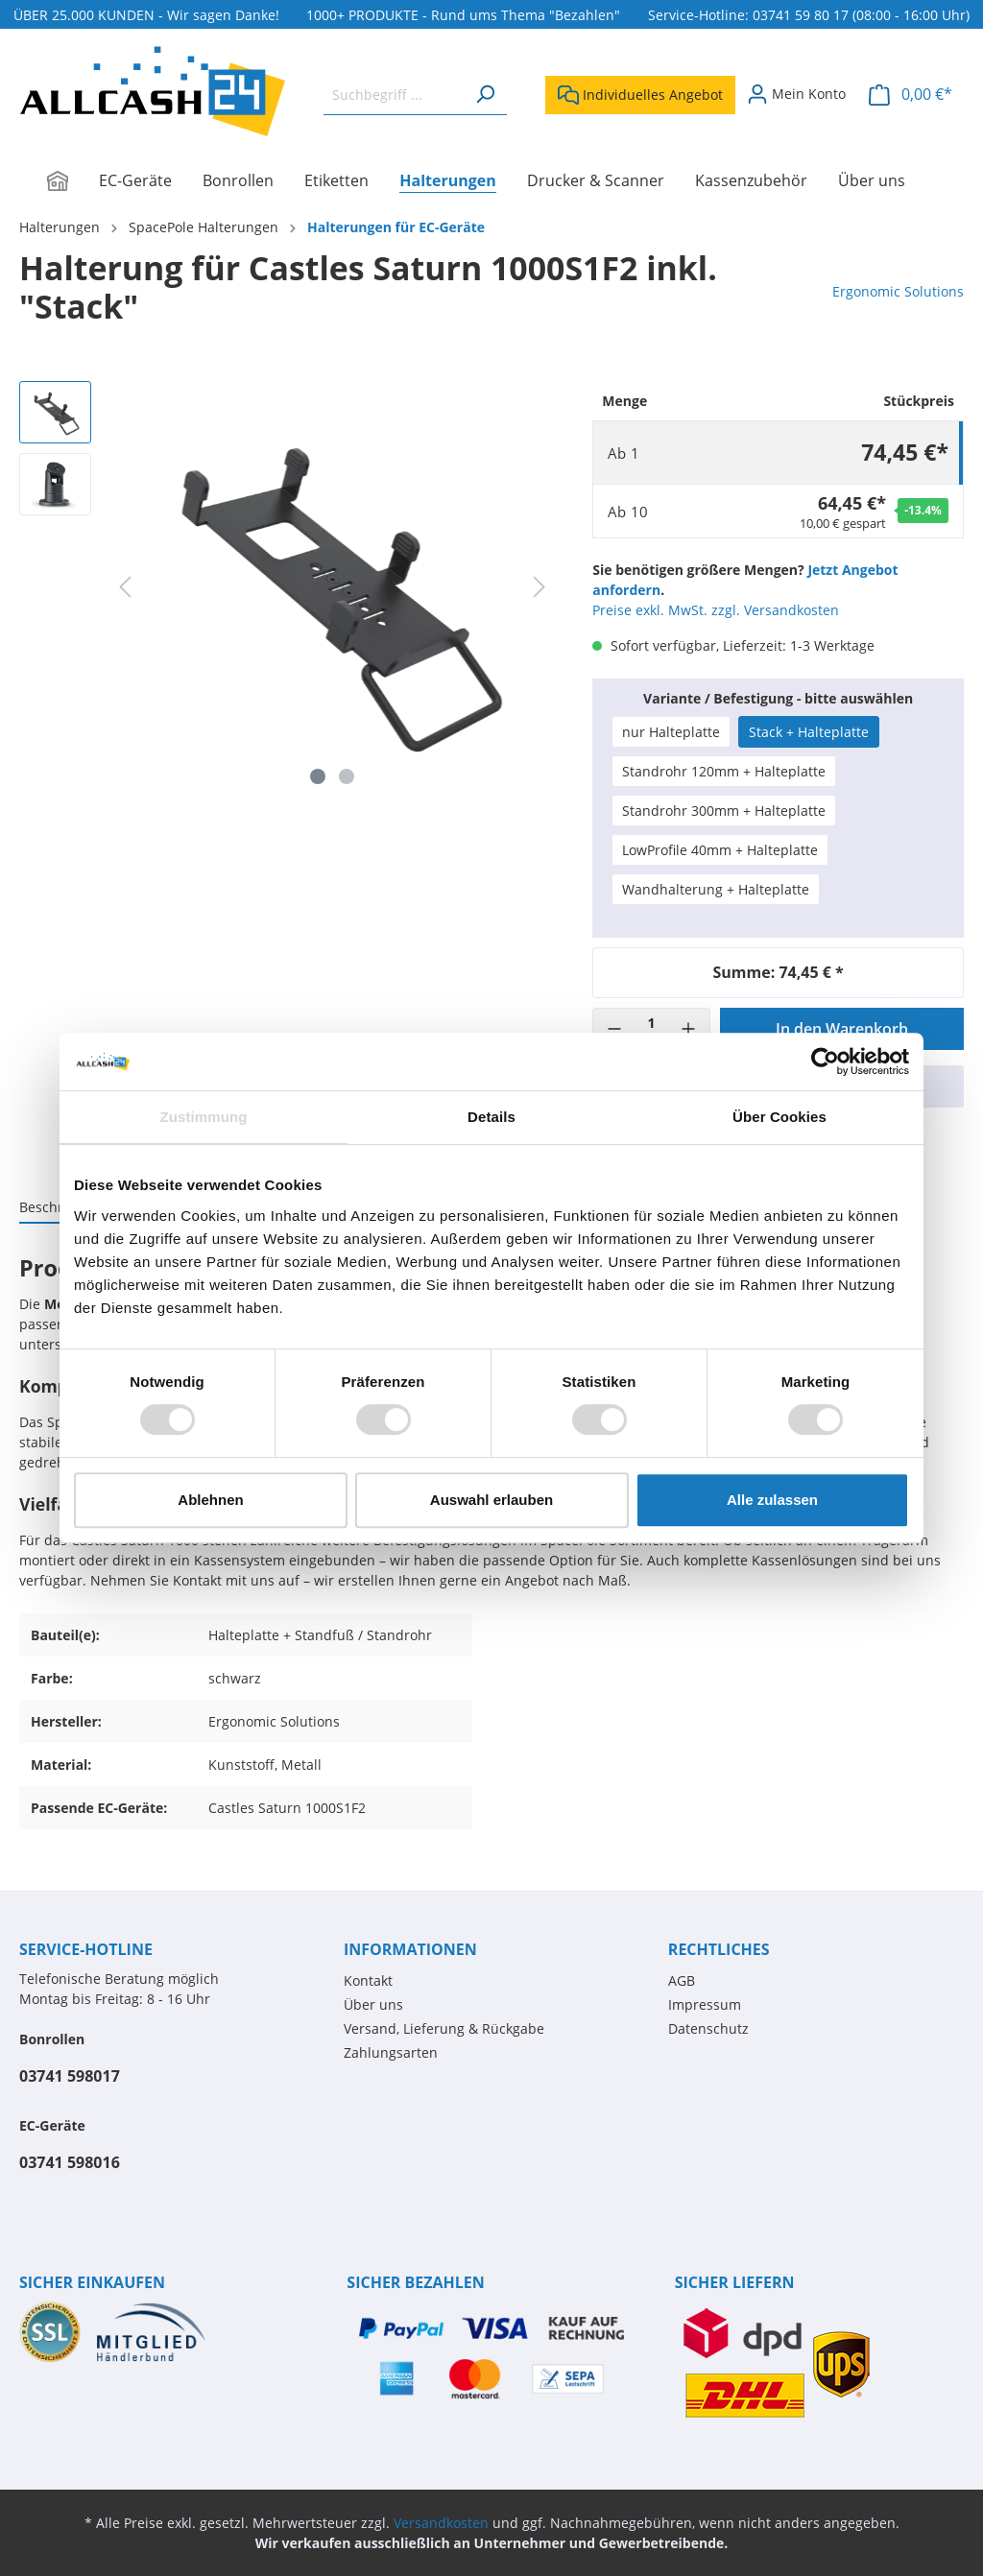  I want to click on Kontakt, so click(368, 1980).